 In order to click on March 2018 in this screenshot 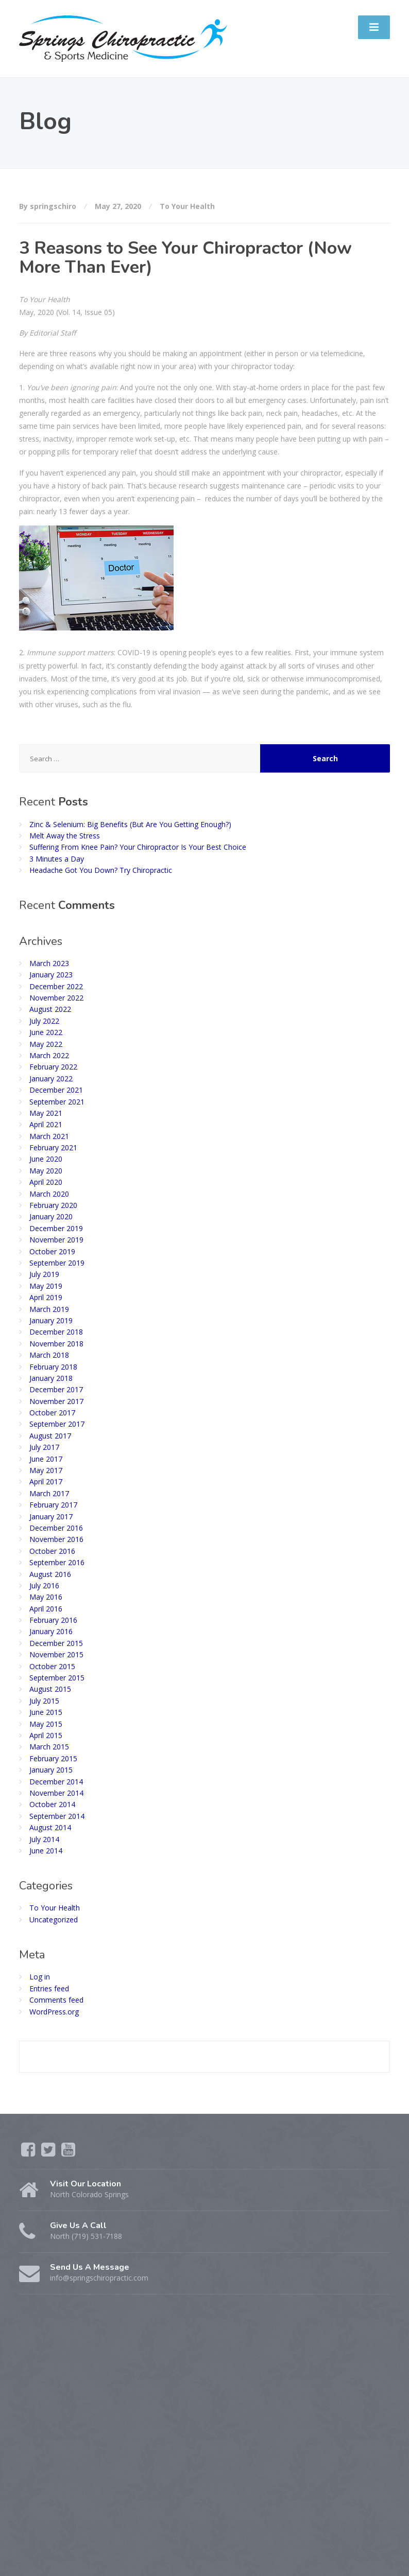, I will do `click(49, 1355)`.